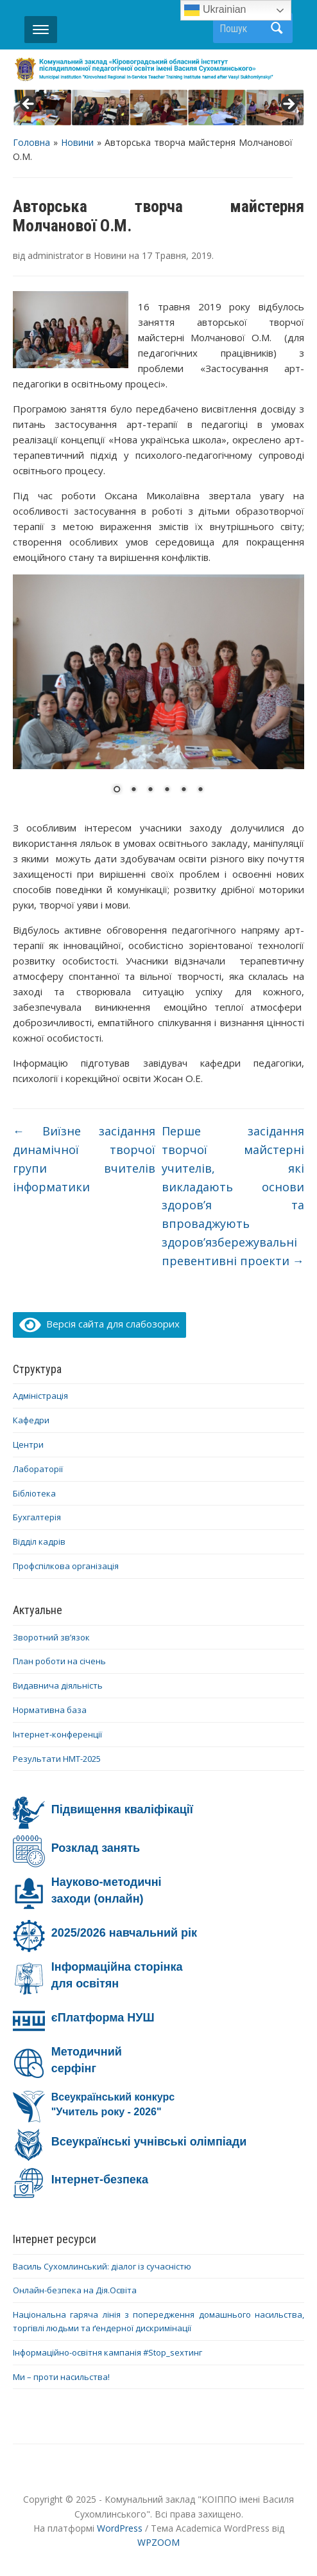  I want to click on > [button], so click(288, 104).